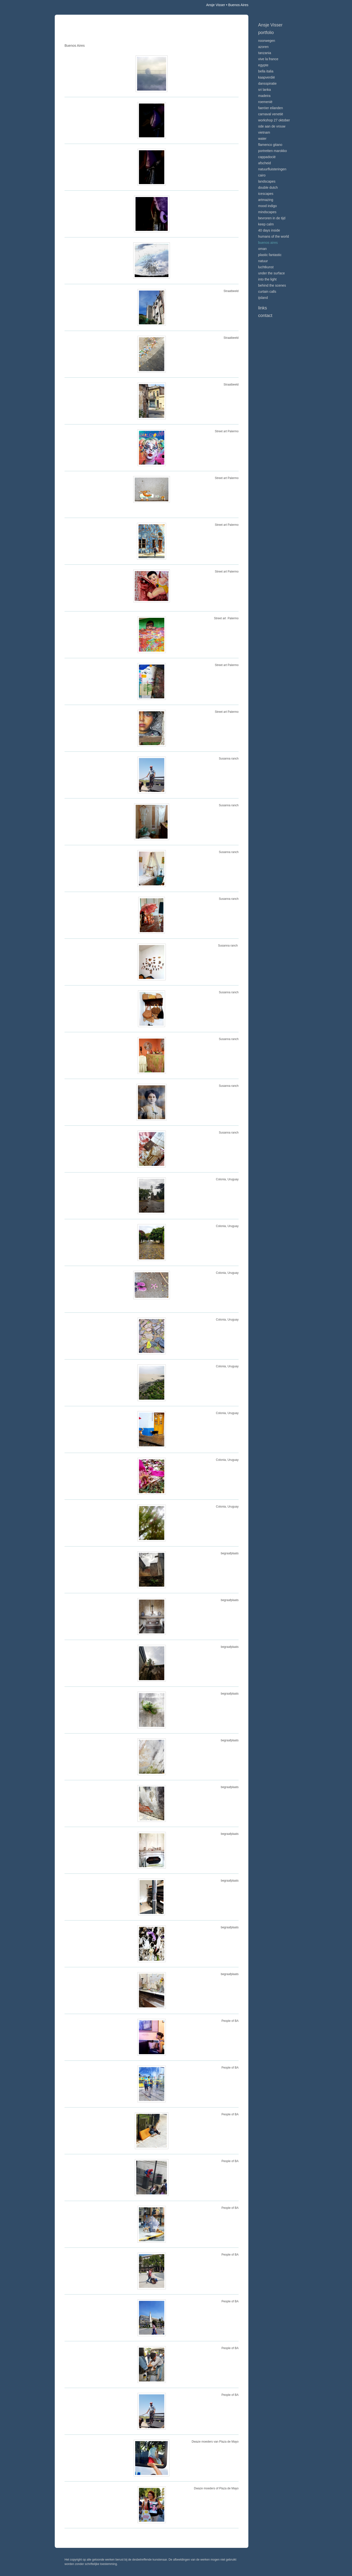 The height and width of the screenshot is (2576, 352). I want to click on Natuur, so click(263, 261).